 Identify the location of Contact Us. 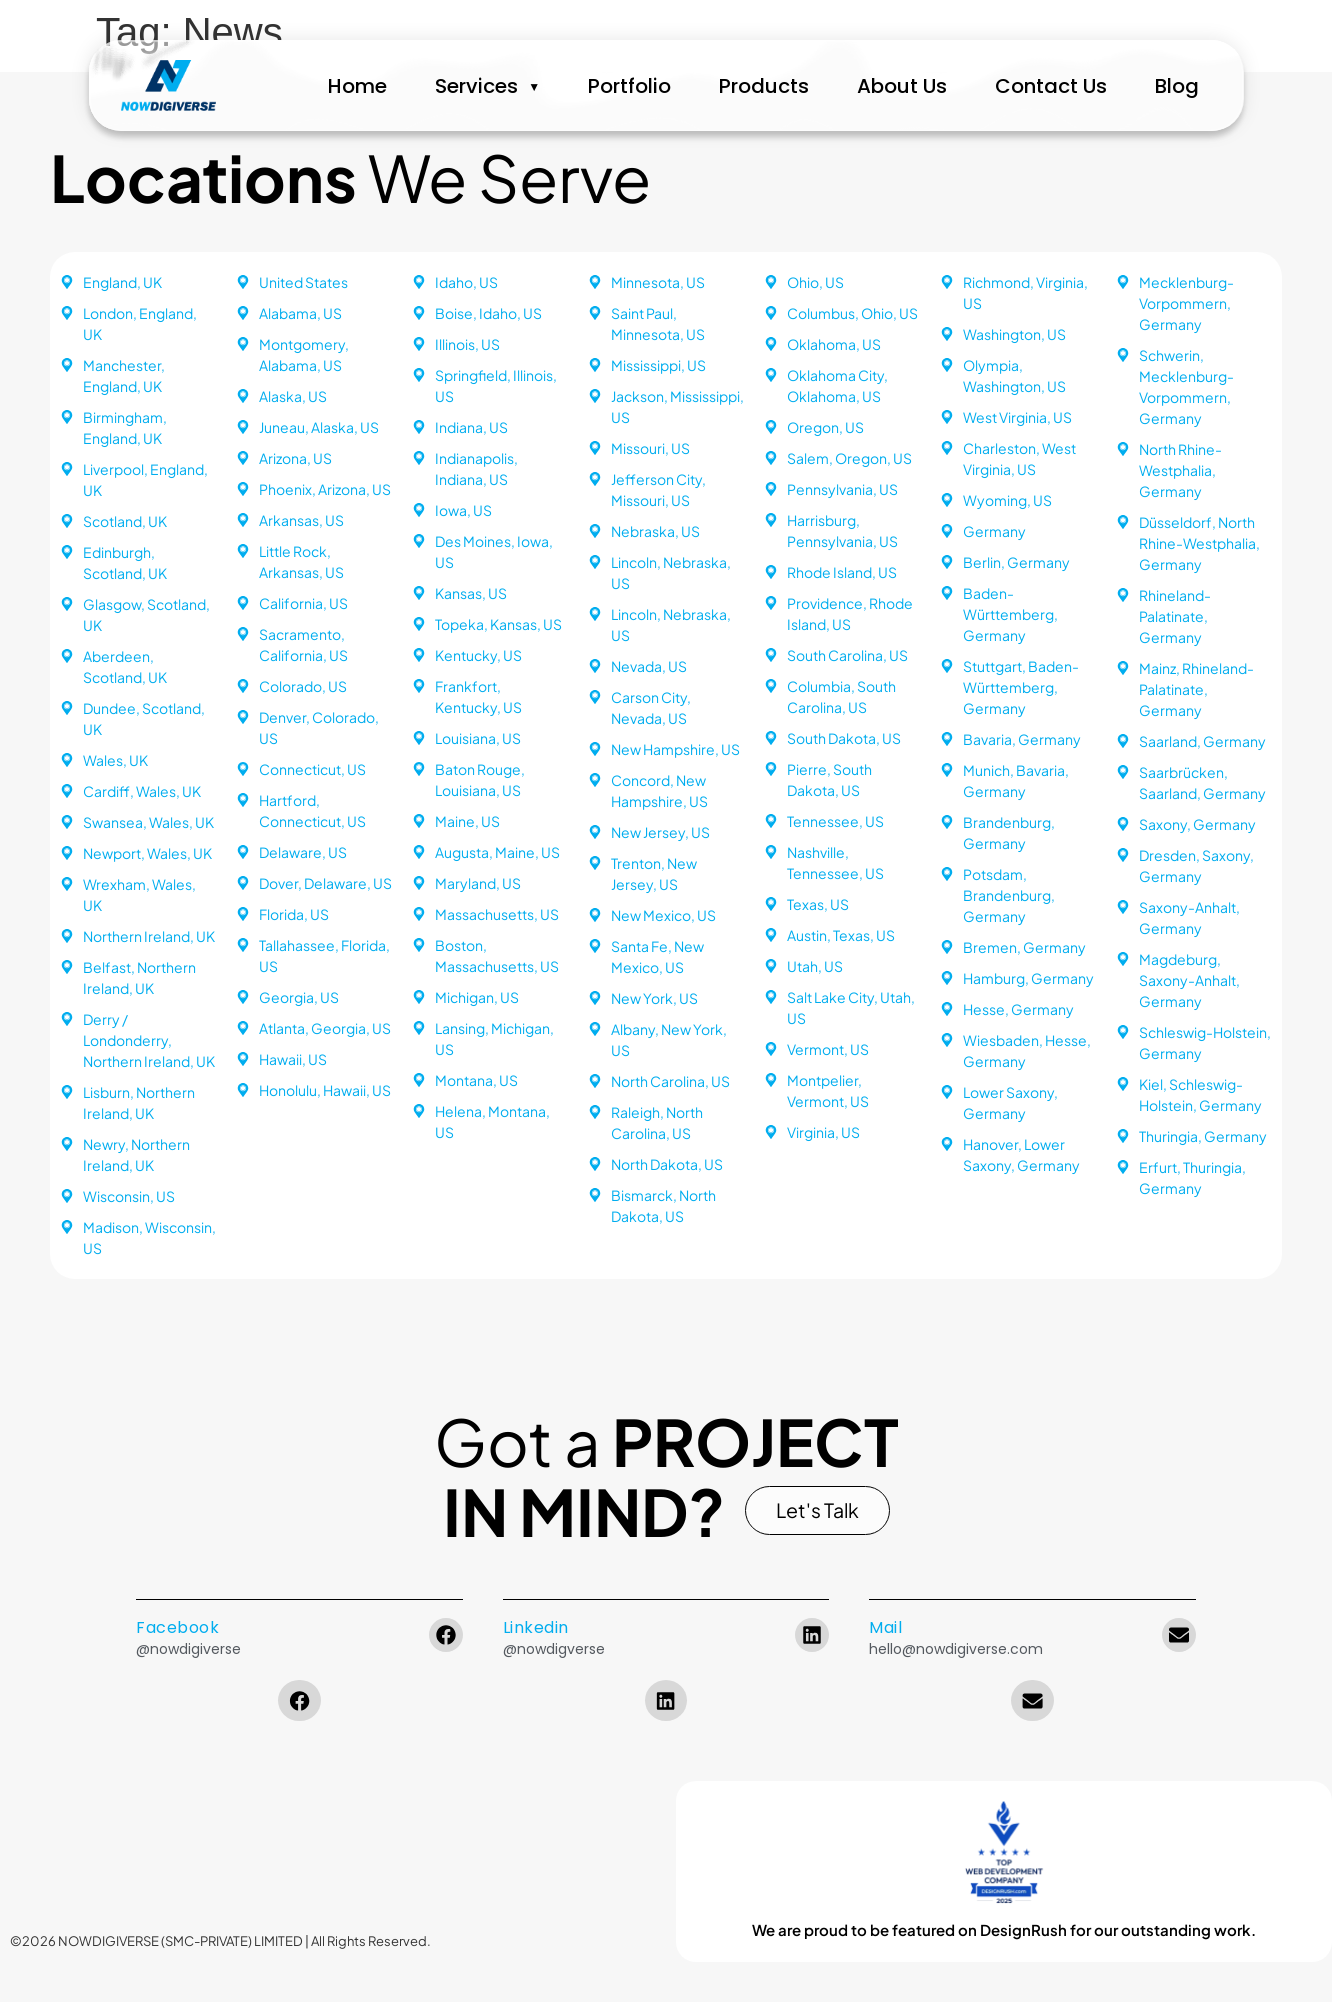
(1073, 86).